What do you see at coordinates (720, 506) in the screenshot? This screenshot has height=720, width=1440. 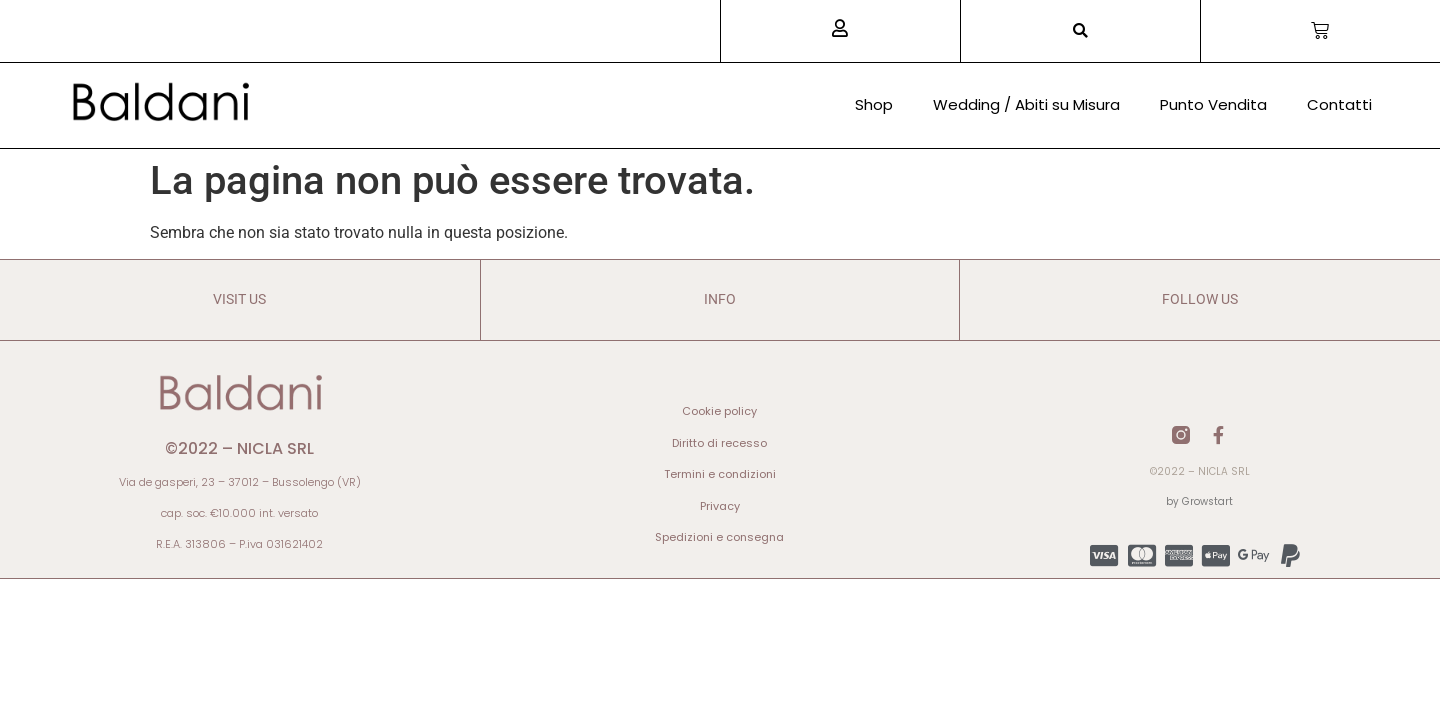 I see `Privacy` at bounding box center [720, 506].